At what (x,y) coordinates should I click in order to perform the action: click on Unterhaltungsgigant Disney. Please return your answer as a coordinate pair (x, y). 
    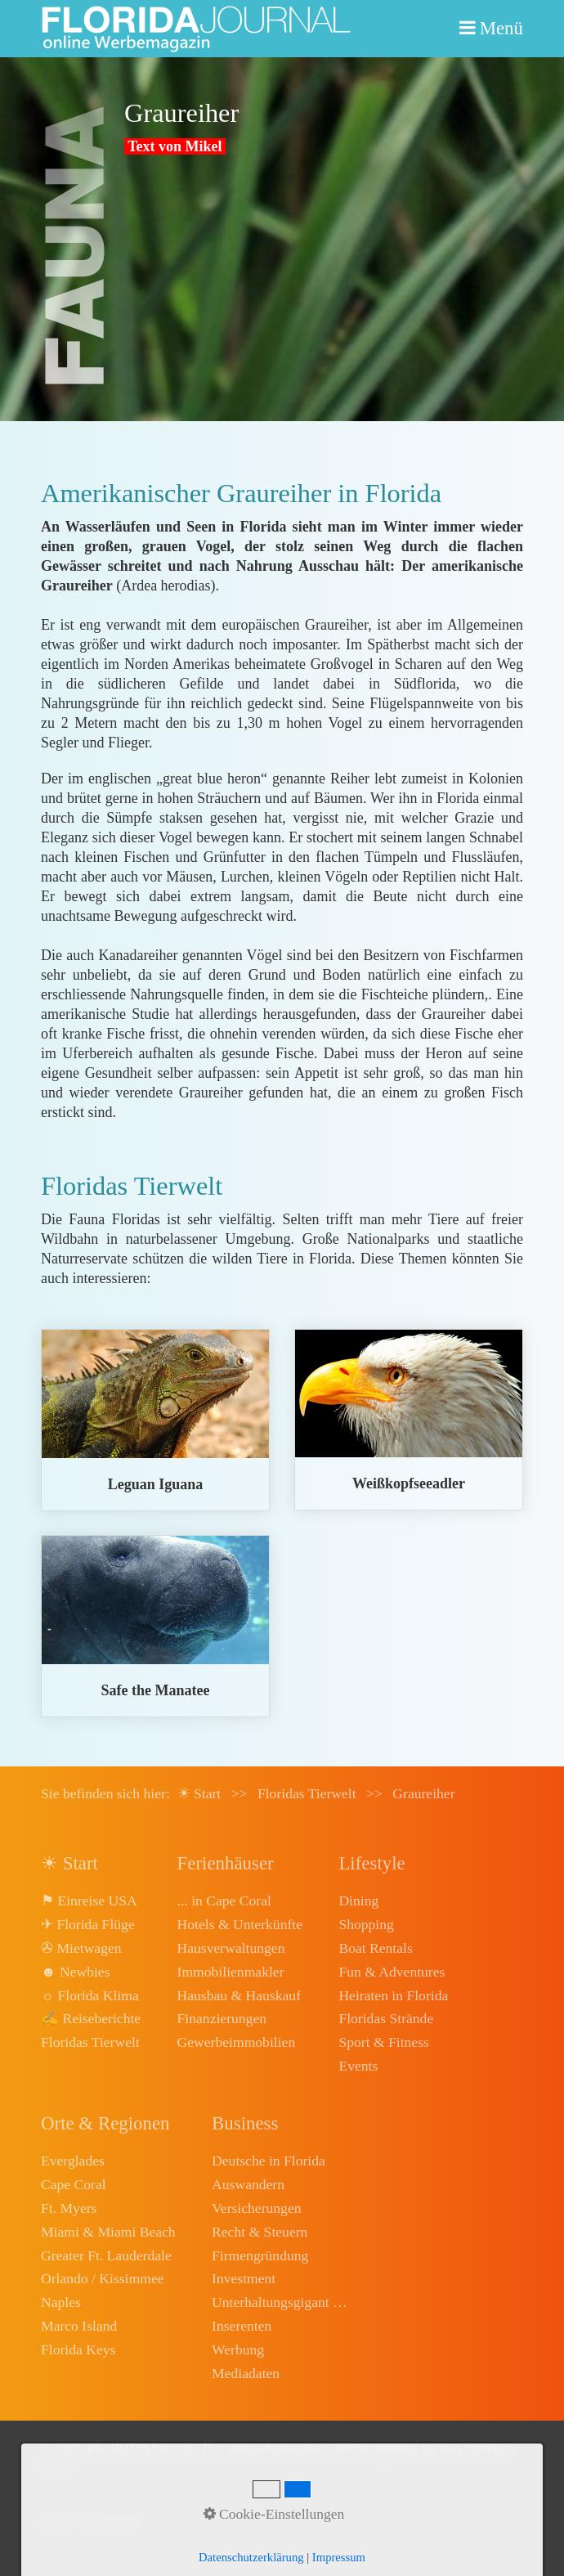
    Looking at the image, I should click on (281, 2302).